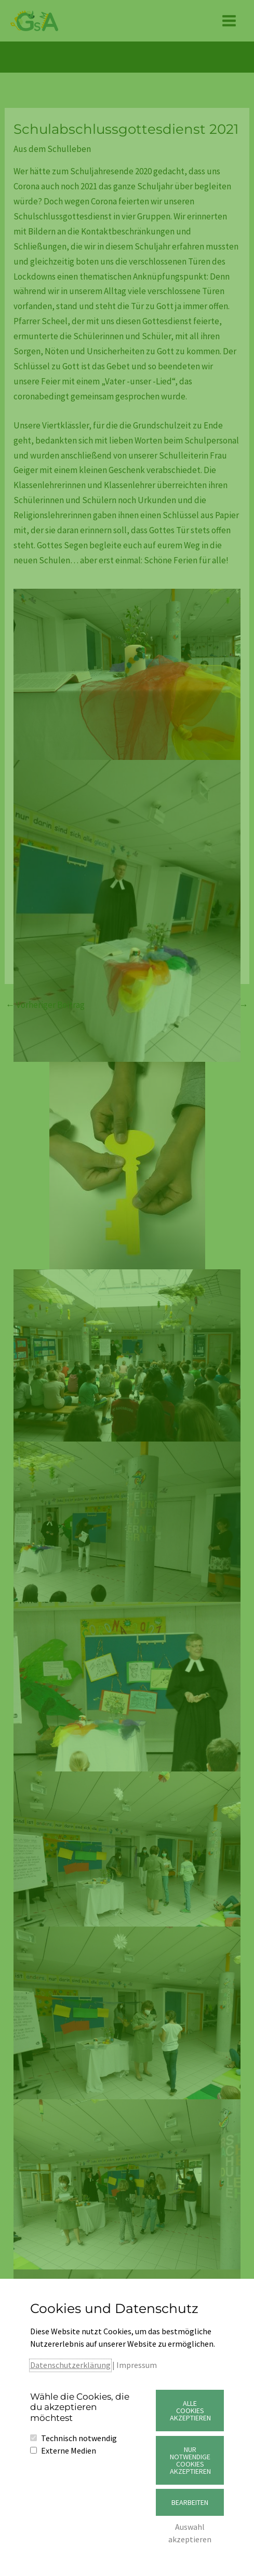 Image resolution: width=254 pixels, height=2576 pixels. Describe the element at coordinates (190, 2410) in the screenshot. I see `Alle Cookies akzeptieren` at that location.